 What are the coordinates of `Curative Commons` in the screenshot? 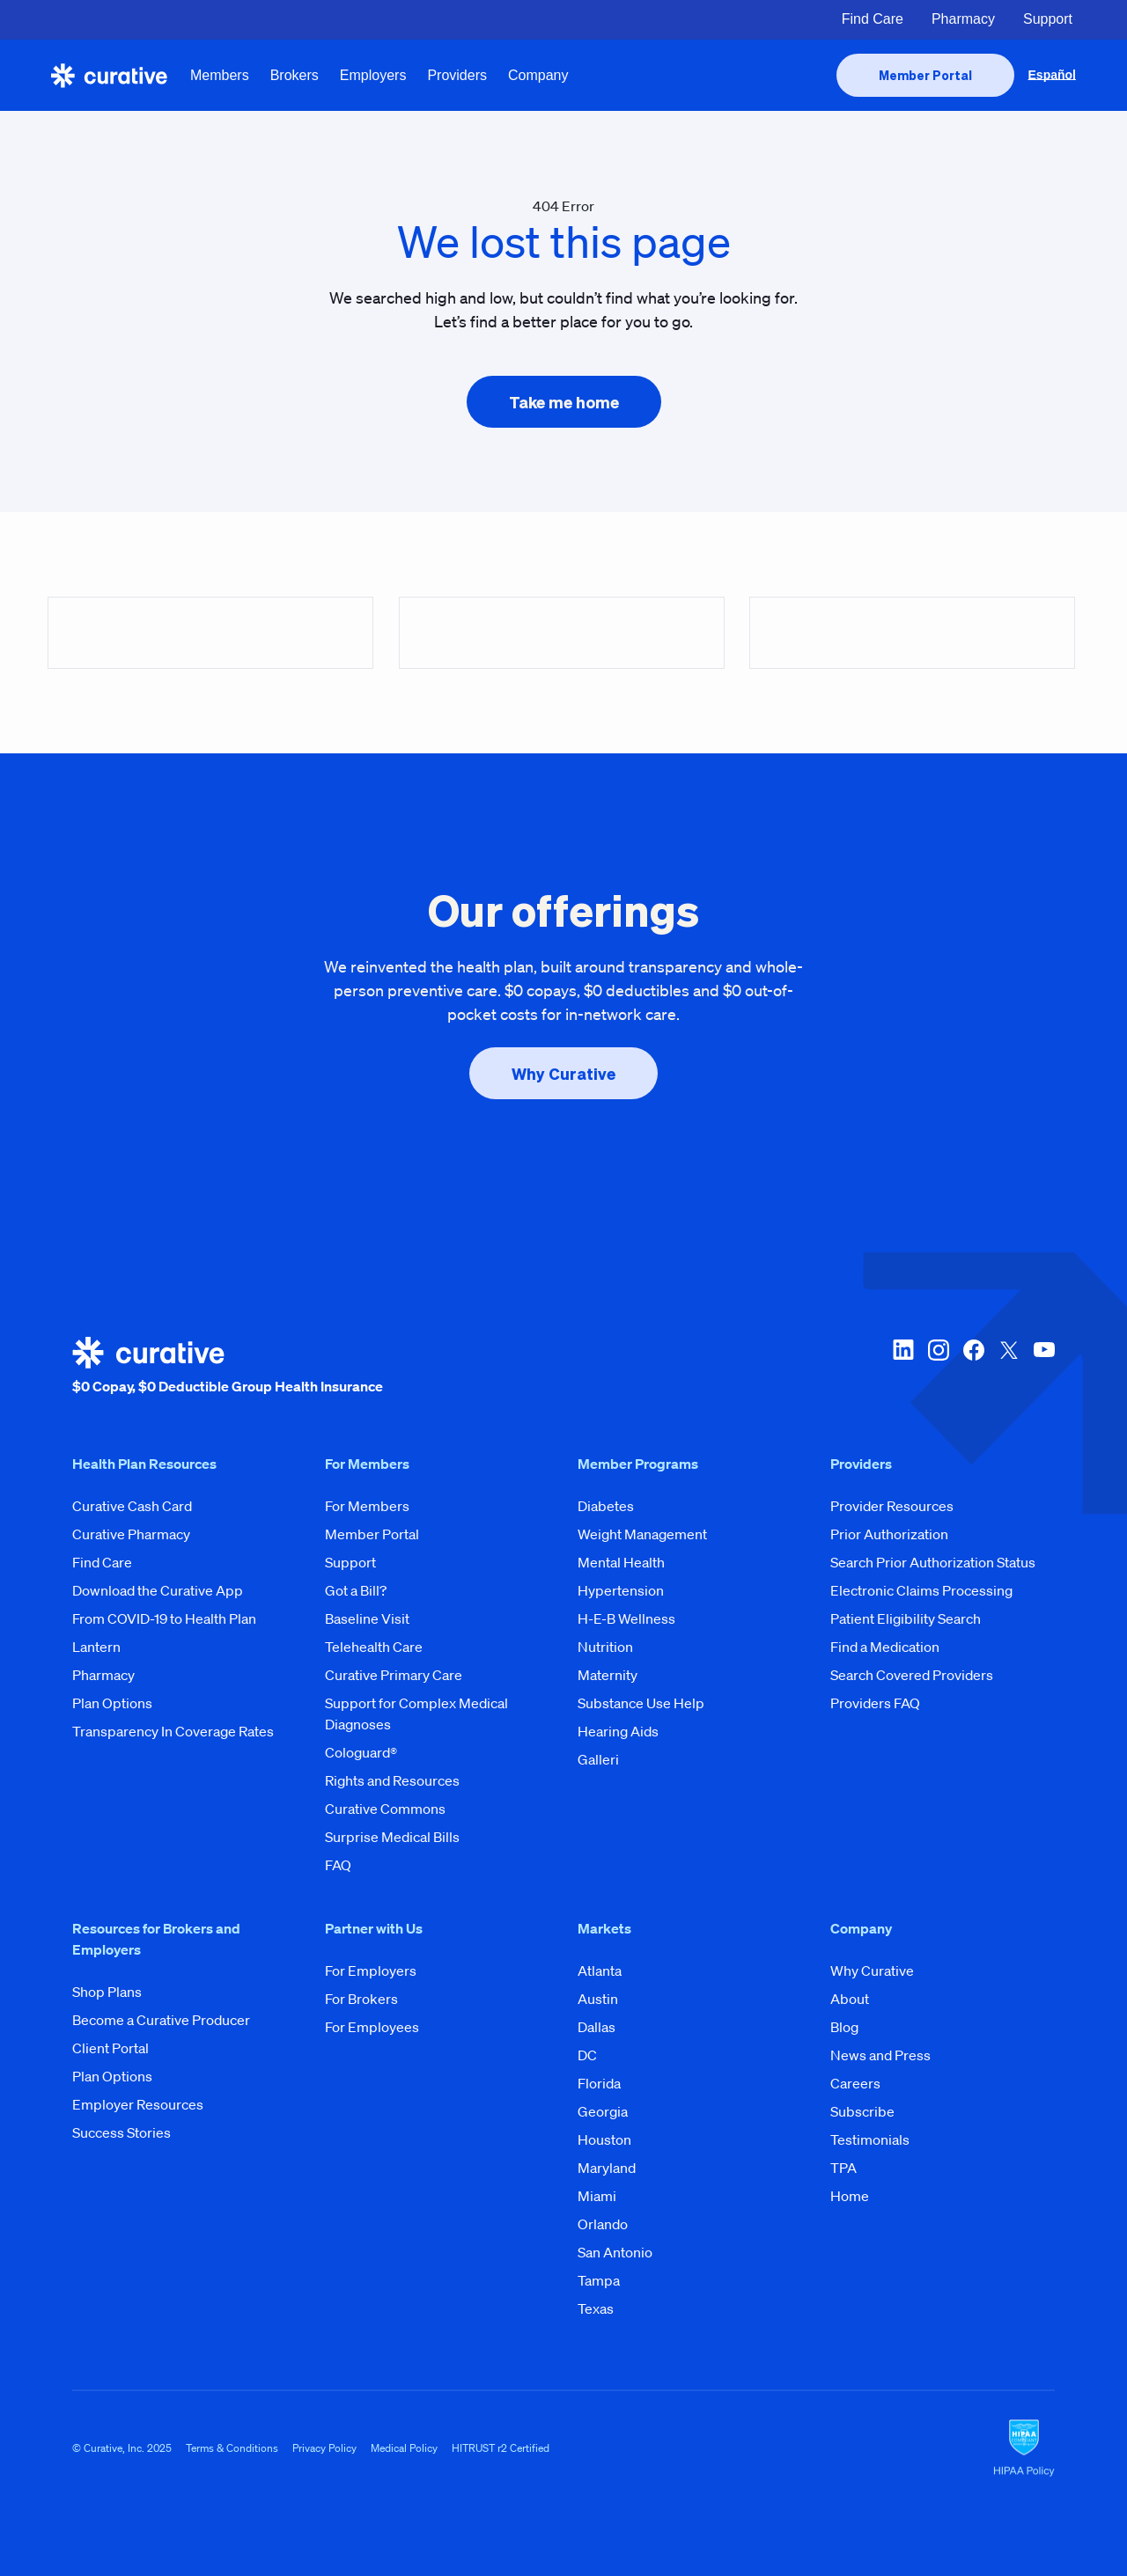 It's located at (385, 1808).